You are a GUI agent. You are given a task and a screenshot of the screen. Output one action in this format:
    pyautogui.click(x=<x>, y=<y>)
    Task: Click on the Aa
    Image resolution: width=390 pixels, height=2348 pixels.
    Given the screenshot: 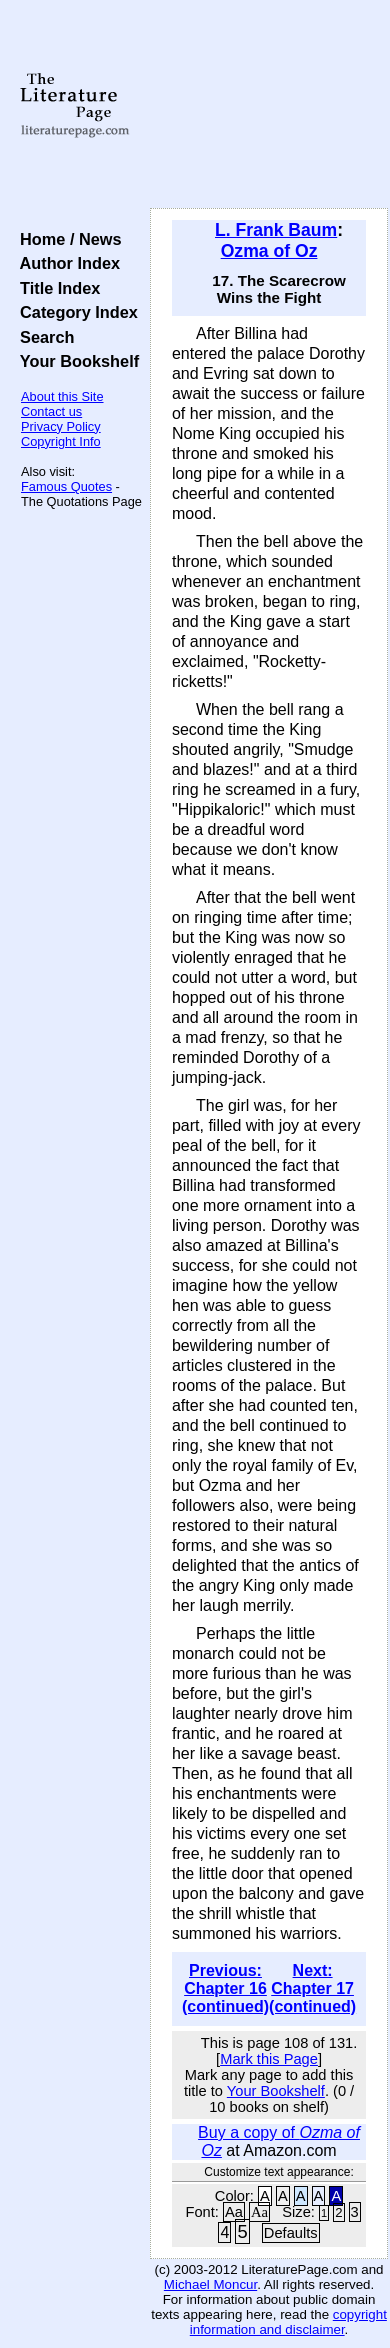 What is the action you would take?
    pyautogui.click(x=234, y=2212)
    